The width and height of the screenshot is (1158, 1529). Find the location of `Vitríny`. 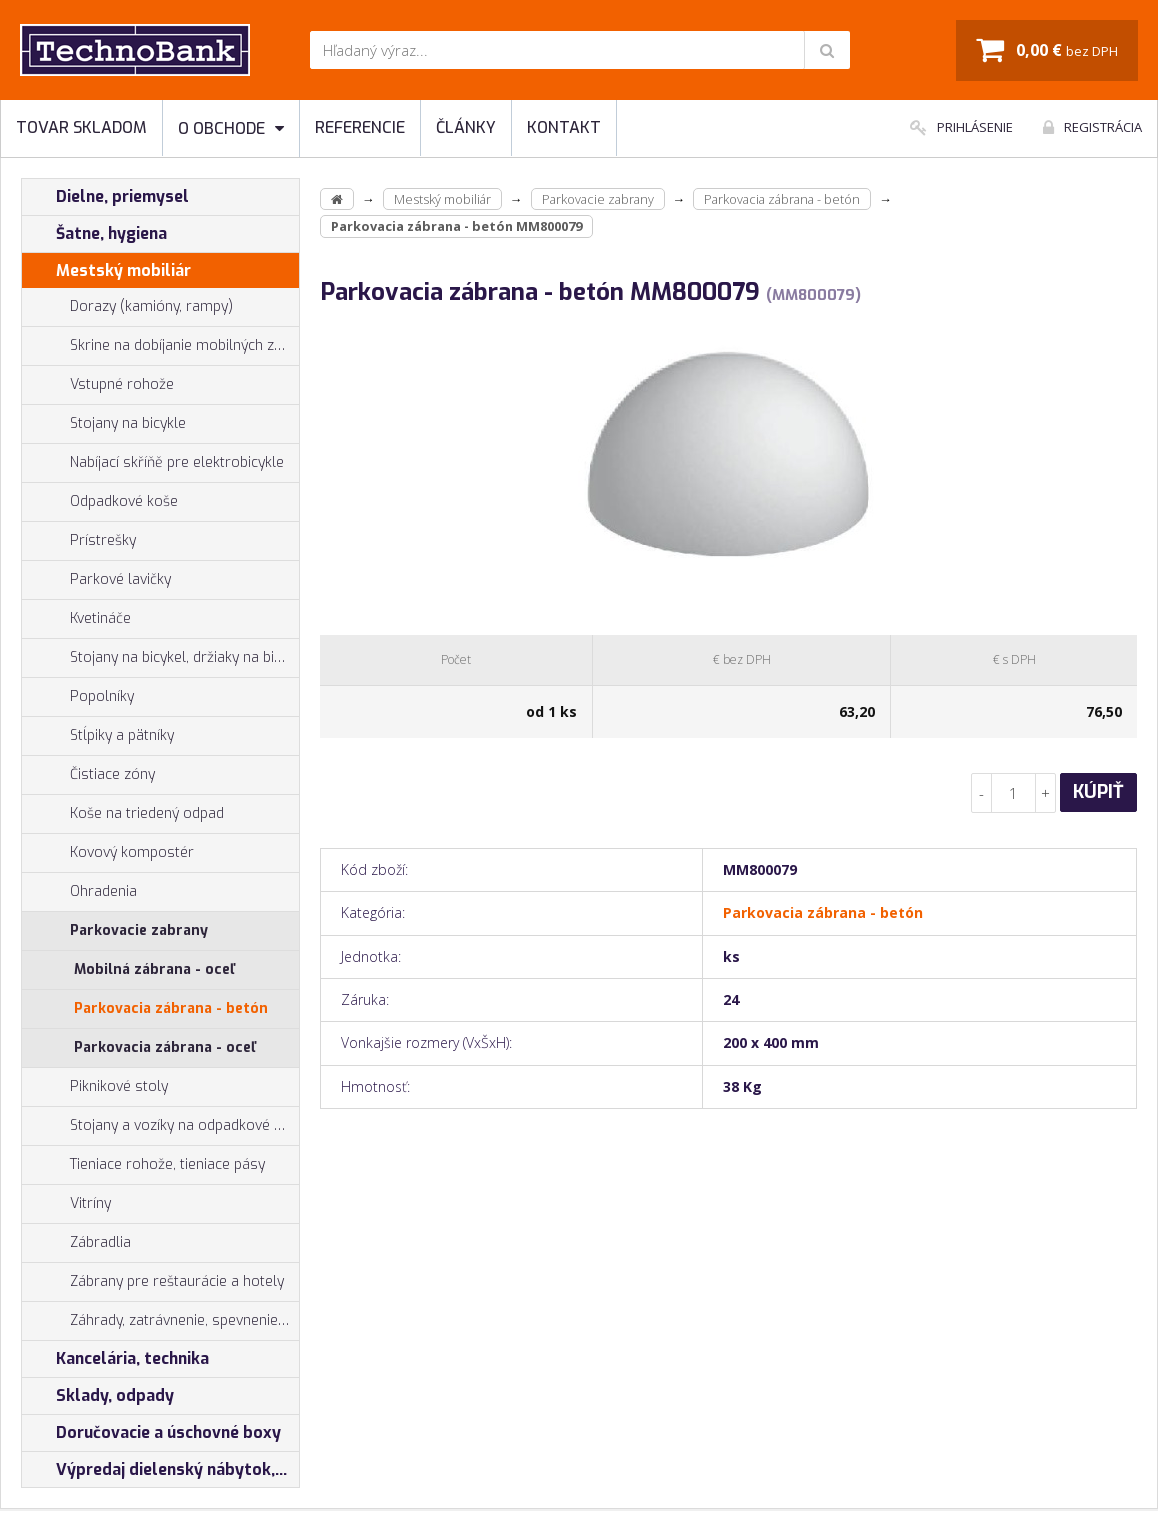

Vitríny is located at coordinates (66, 1204).